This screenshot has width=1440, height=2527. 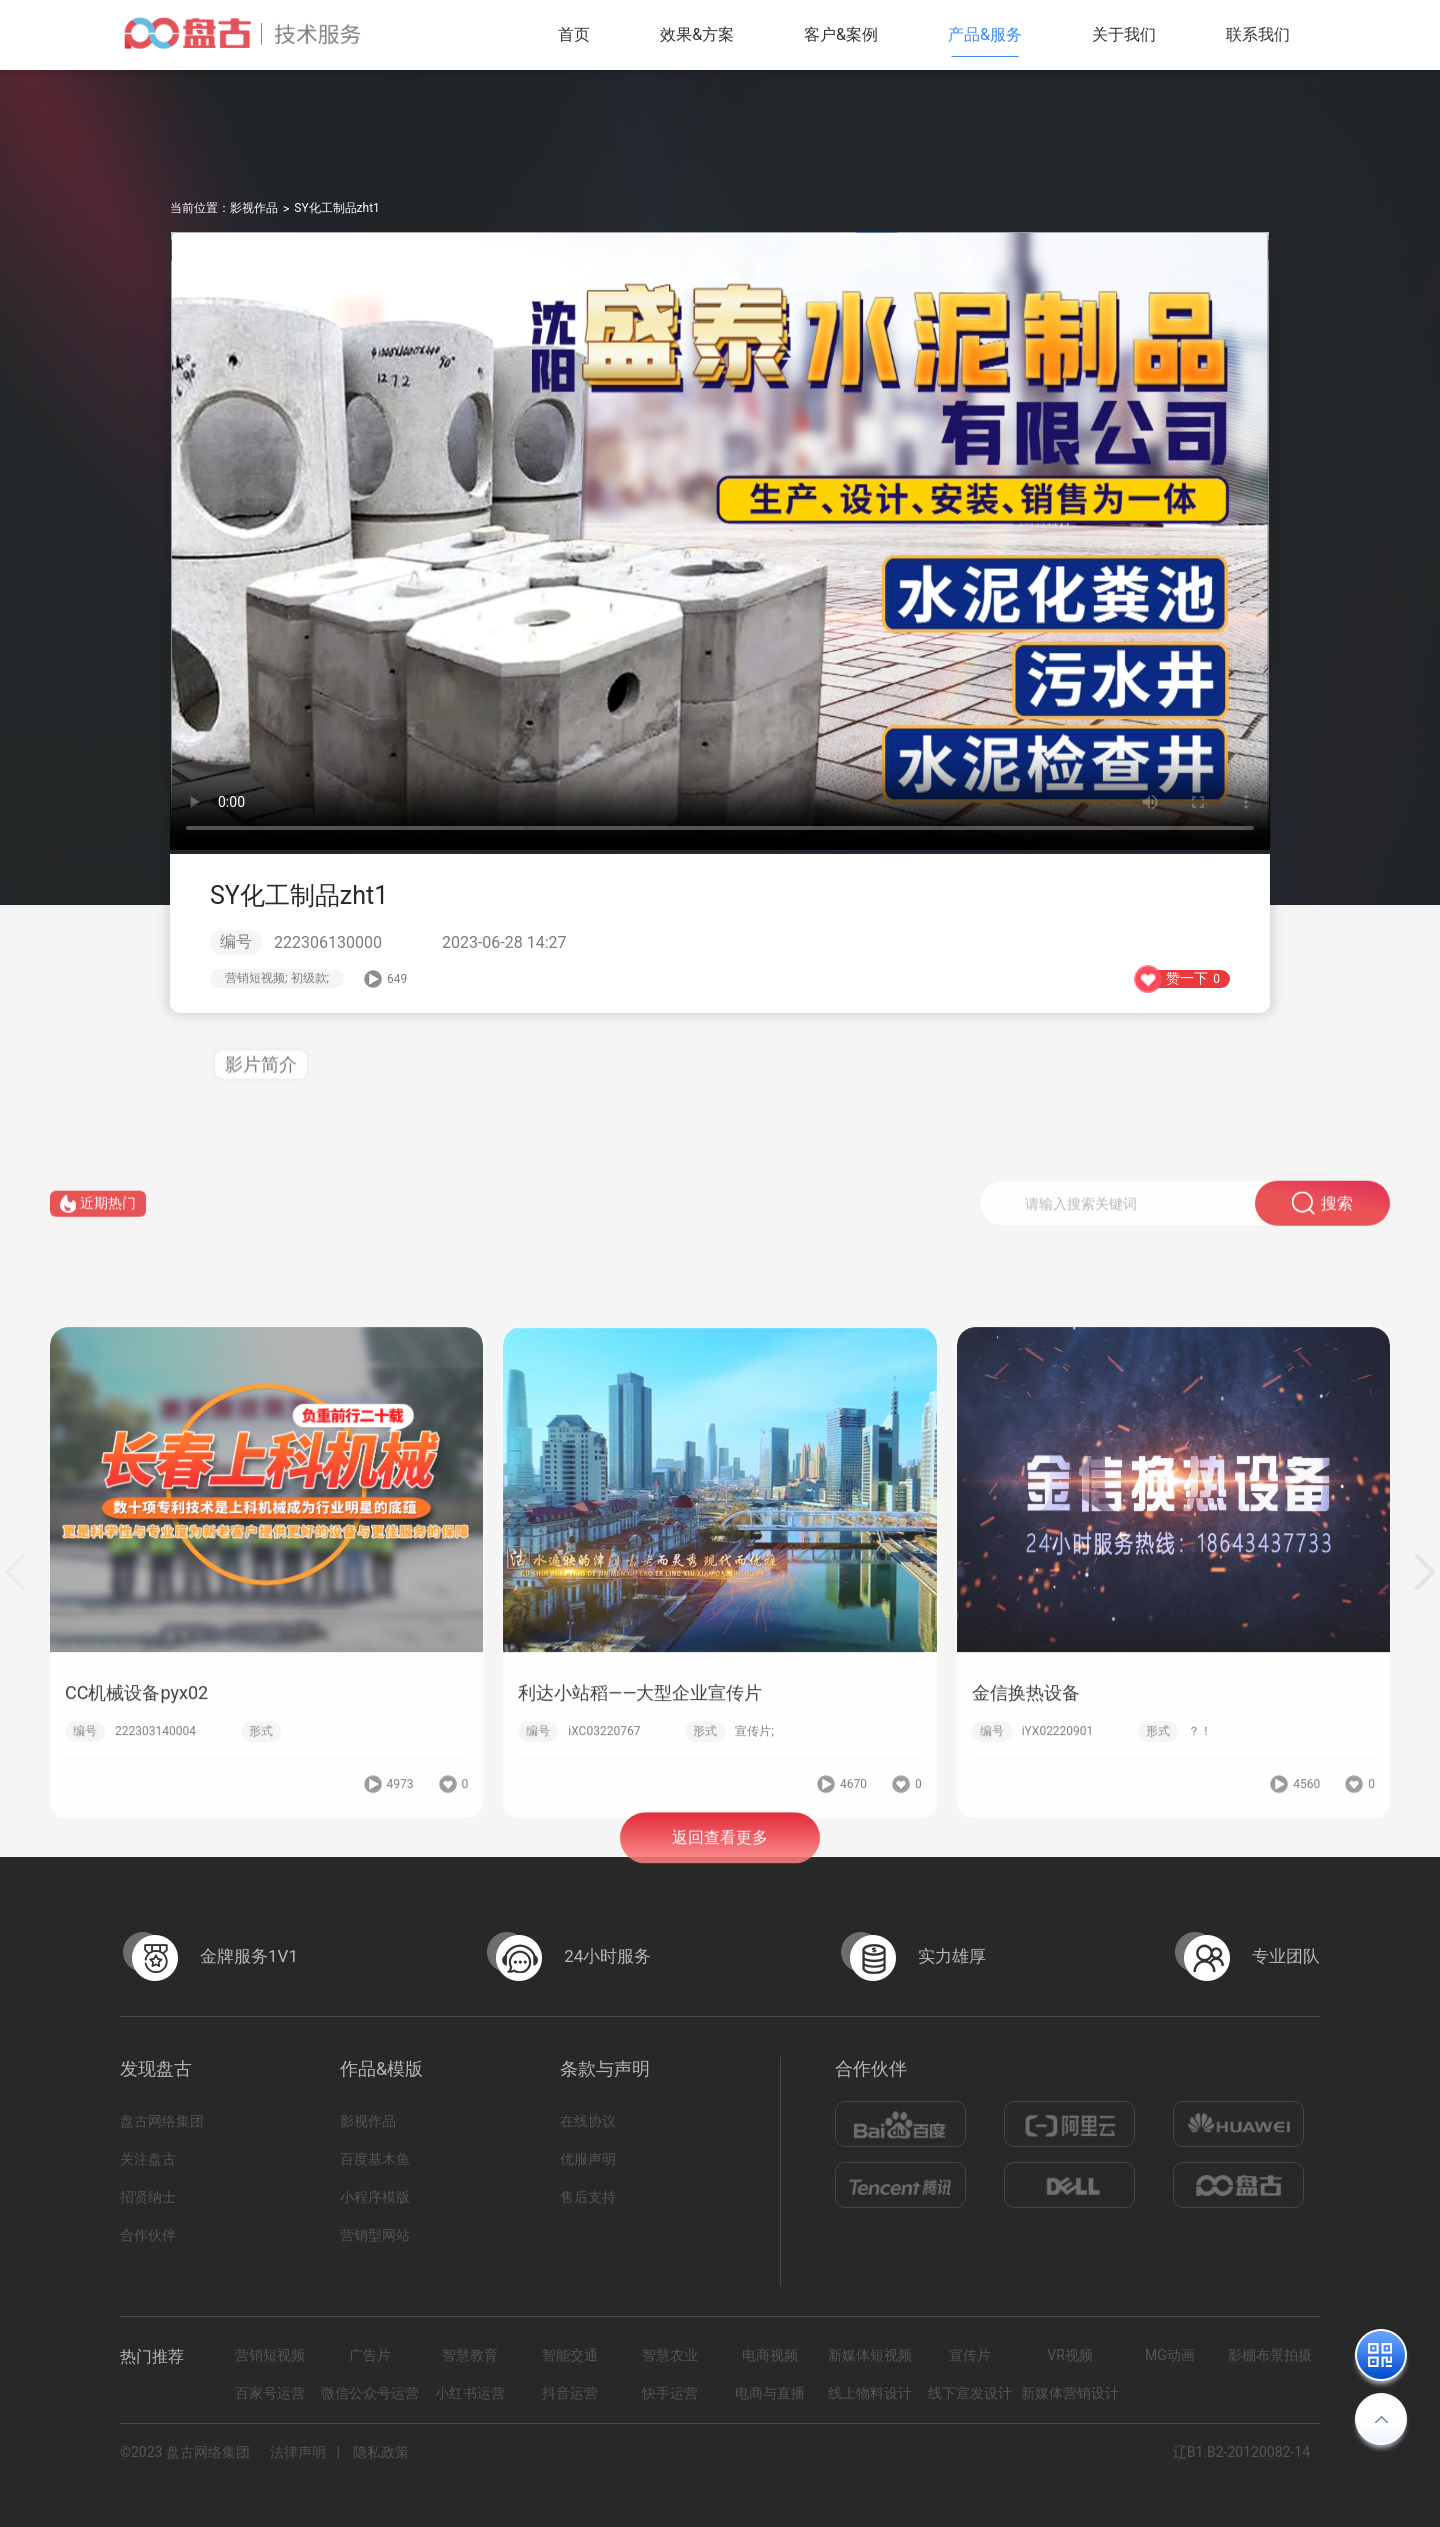 I want to click on 小红书运营, so click(x=470, y=2393).